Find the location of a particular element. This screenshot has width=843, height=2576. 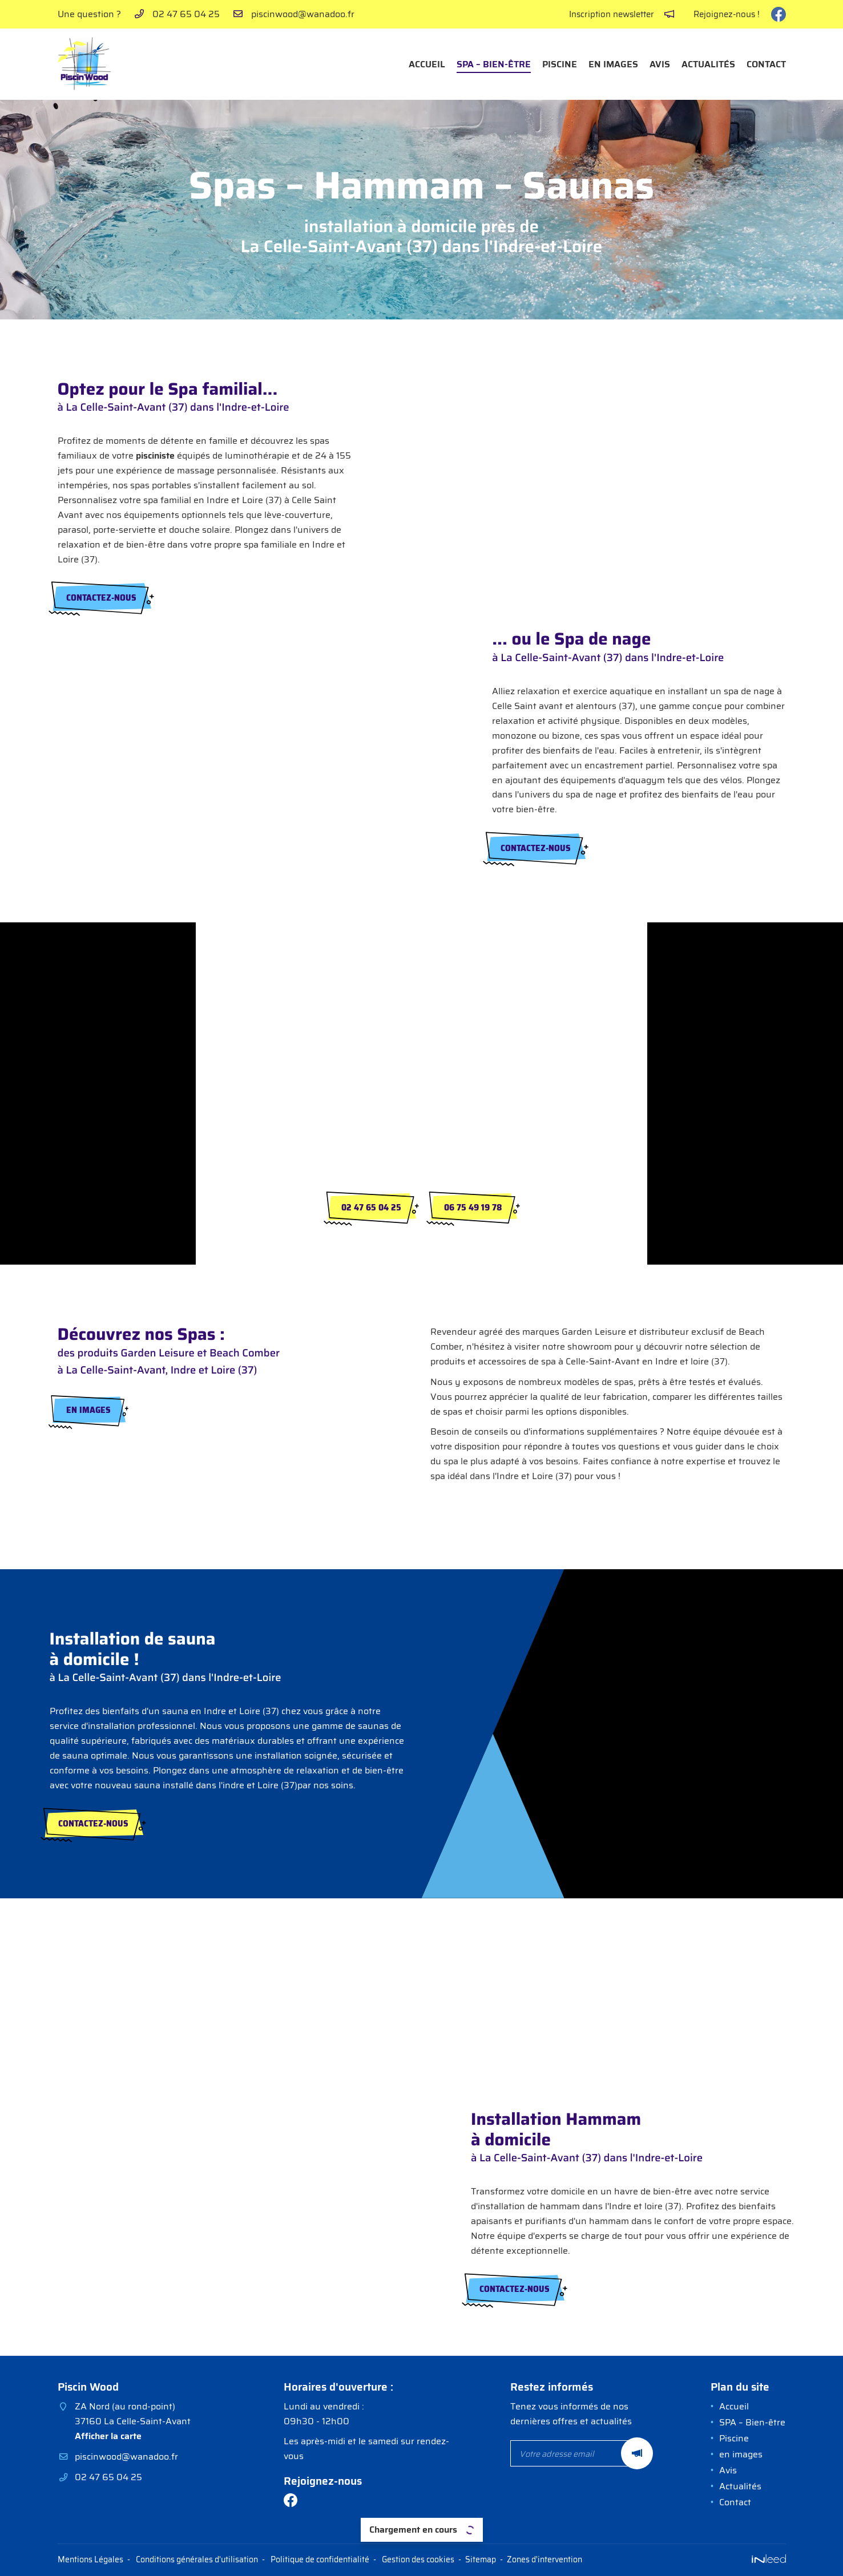

Accueil is located at coordinates (427, 64).